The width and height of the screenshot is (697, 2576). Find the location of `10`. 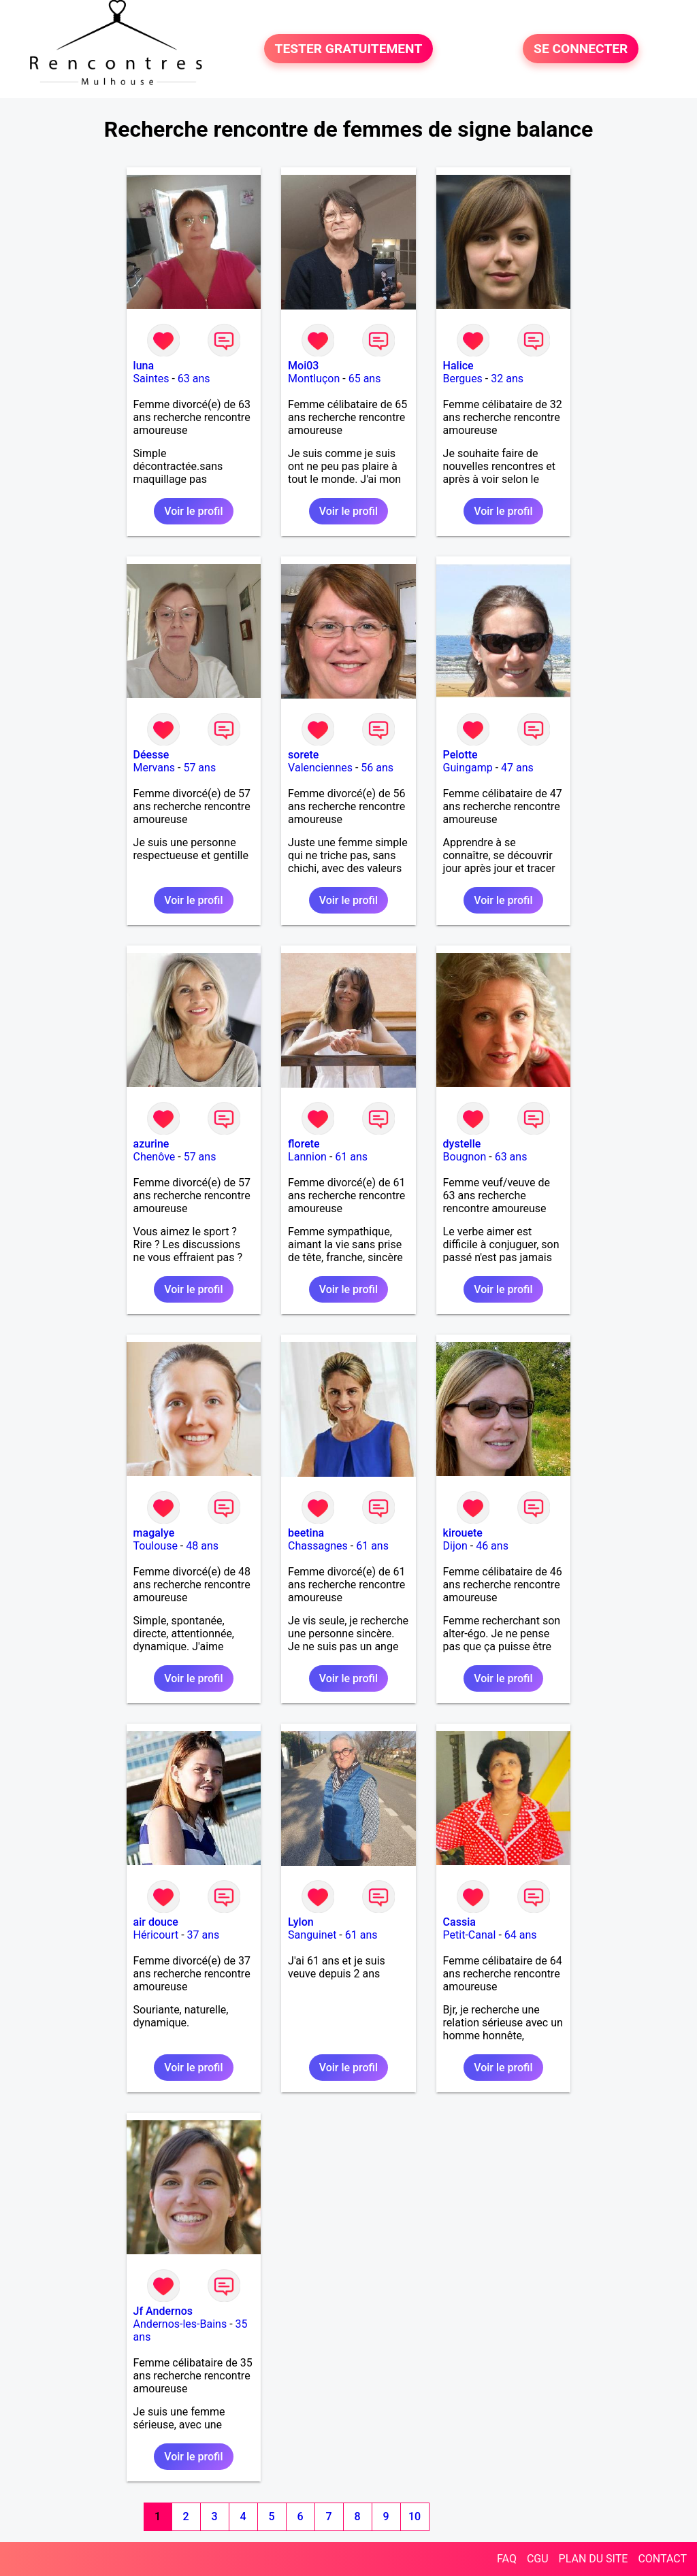

10 is located at coordinates (414, 2516).